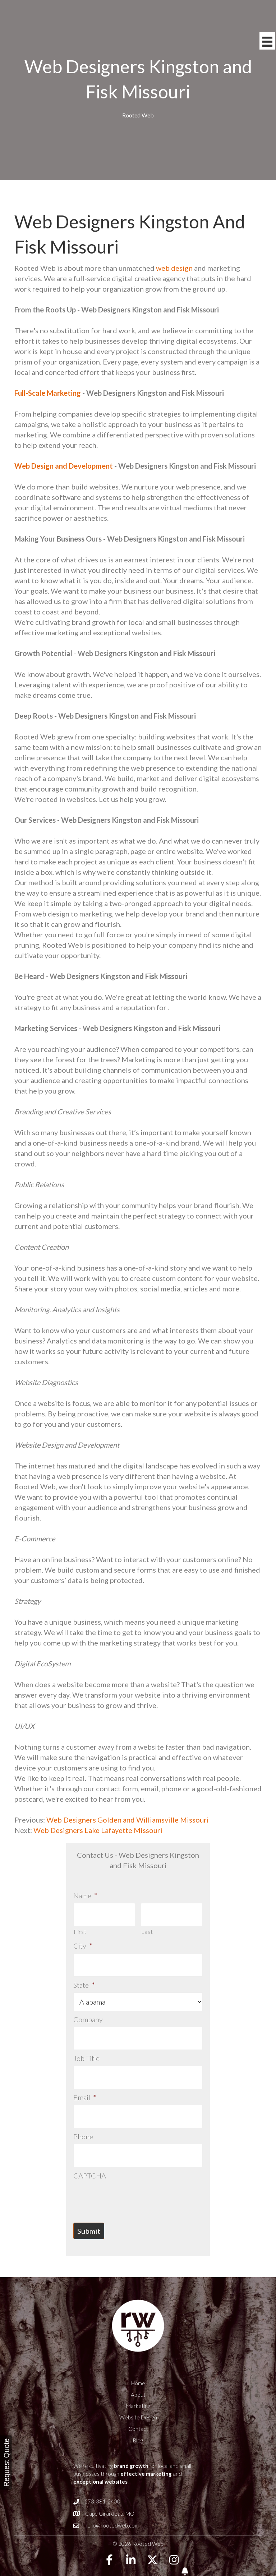  What do you see at coordinates (138, 2406) in the screenshot?
I see `Contact` at bounding box center [138, 2406].